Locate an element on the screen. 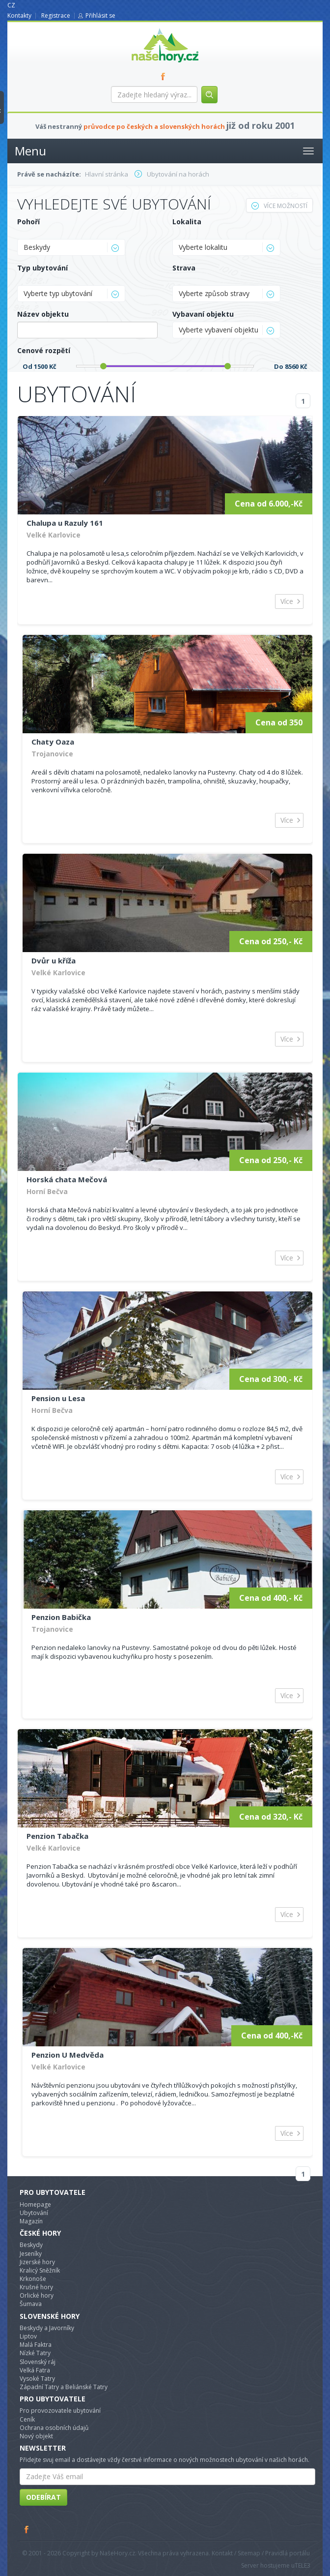 The width and height of the screenshot is (330, 2576). Západní Tatry a Beliánské Tatry is located at coordinates (64, 2387).